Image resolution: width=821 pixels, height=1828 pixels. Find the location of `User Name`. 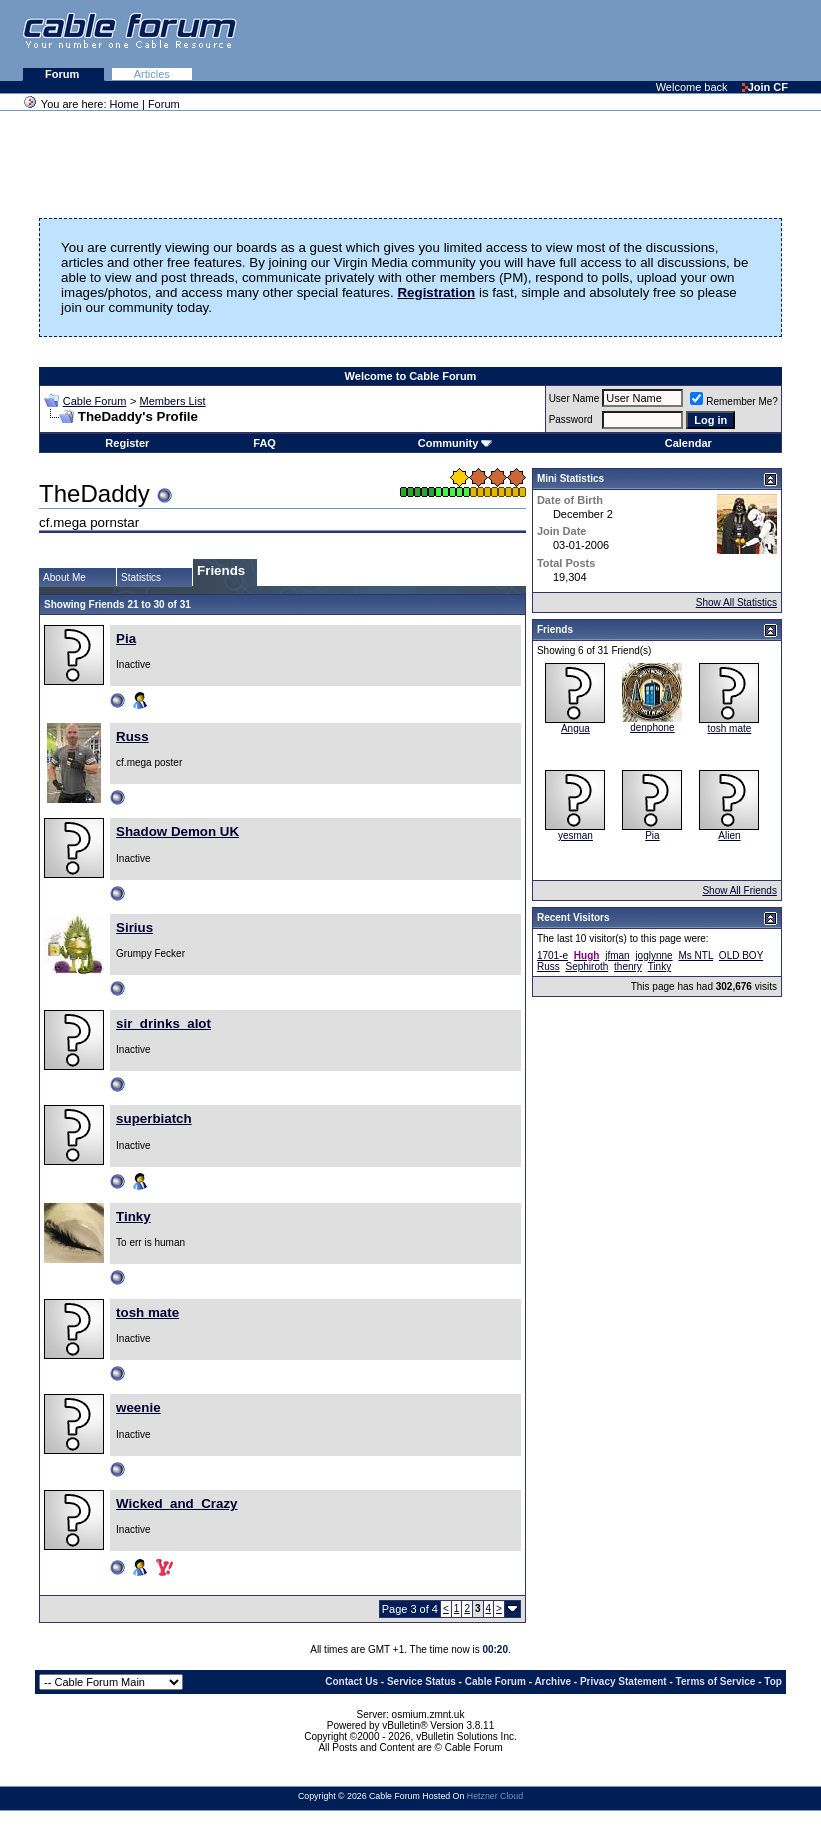

User Name is located at coordinates (574, 398).